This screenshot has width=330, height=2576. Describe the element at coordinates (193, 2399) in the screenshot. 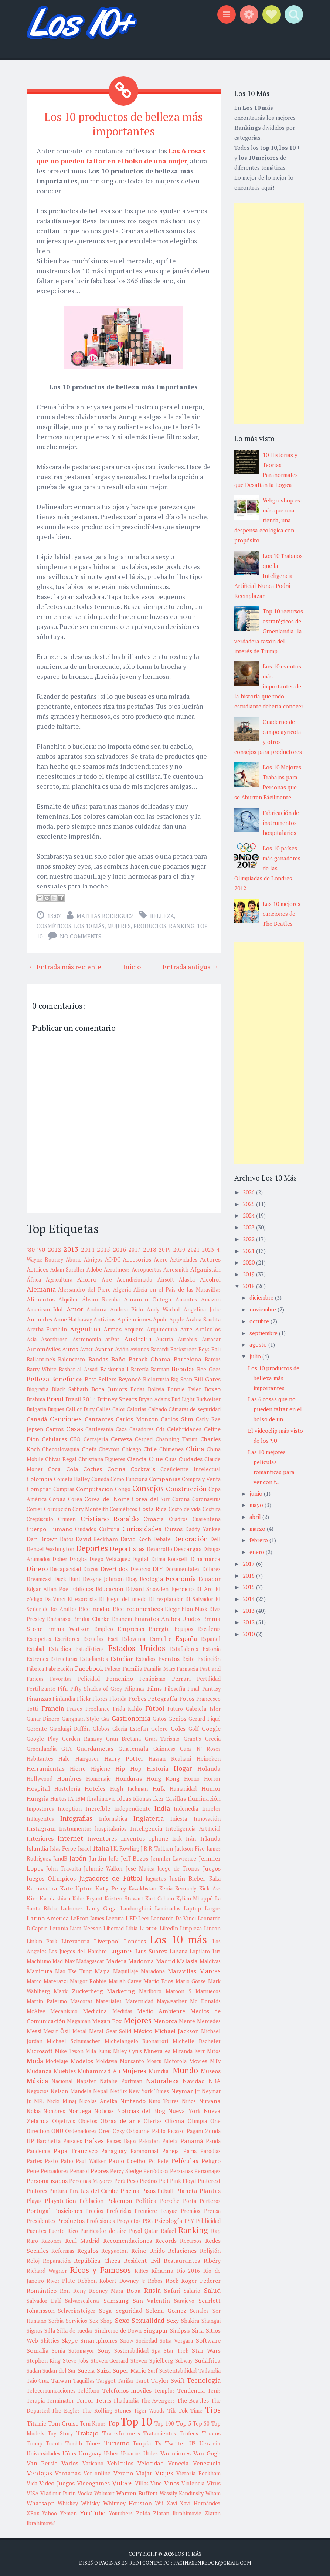

I see `The Beatles` at that location.